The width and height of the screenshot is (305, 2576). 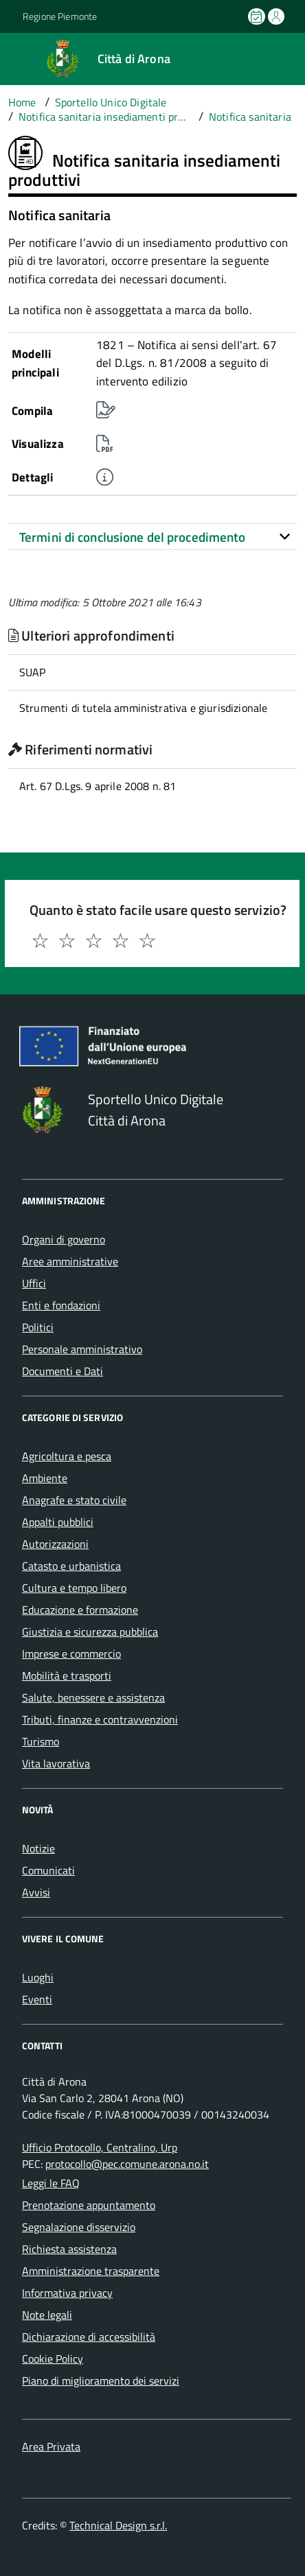 What do you see at coordinates (90, 2271) in the screenshot?
I see `Amministrazione trasparente` at bounding box center [90, 2271].